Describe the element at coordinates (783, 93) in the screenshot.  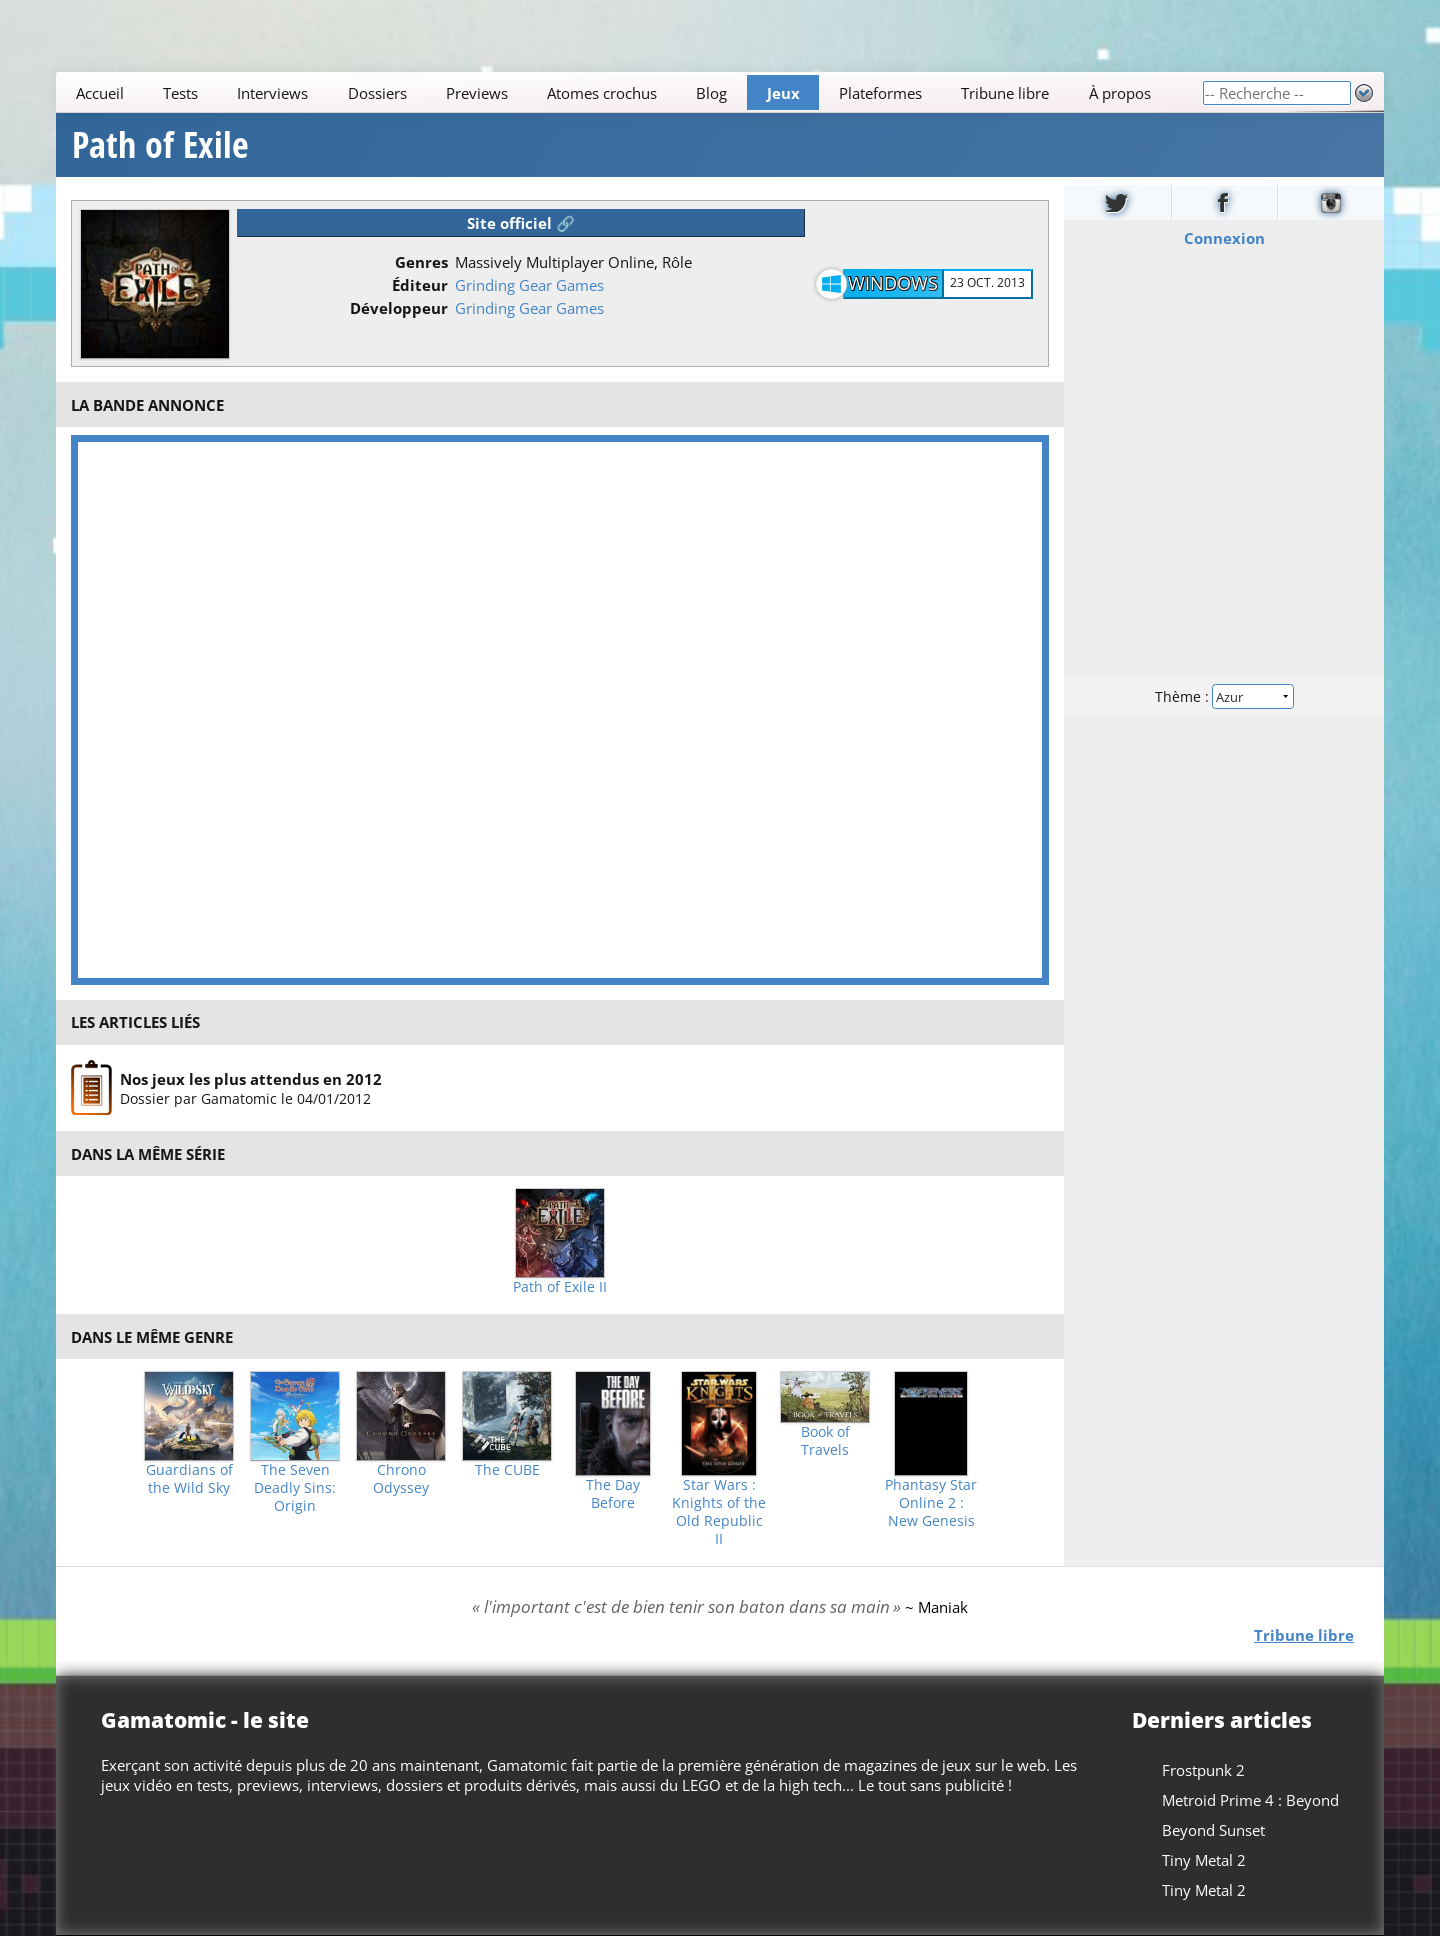
I see `Jeux` at that location.